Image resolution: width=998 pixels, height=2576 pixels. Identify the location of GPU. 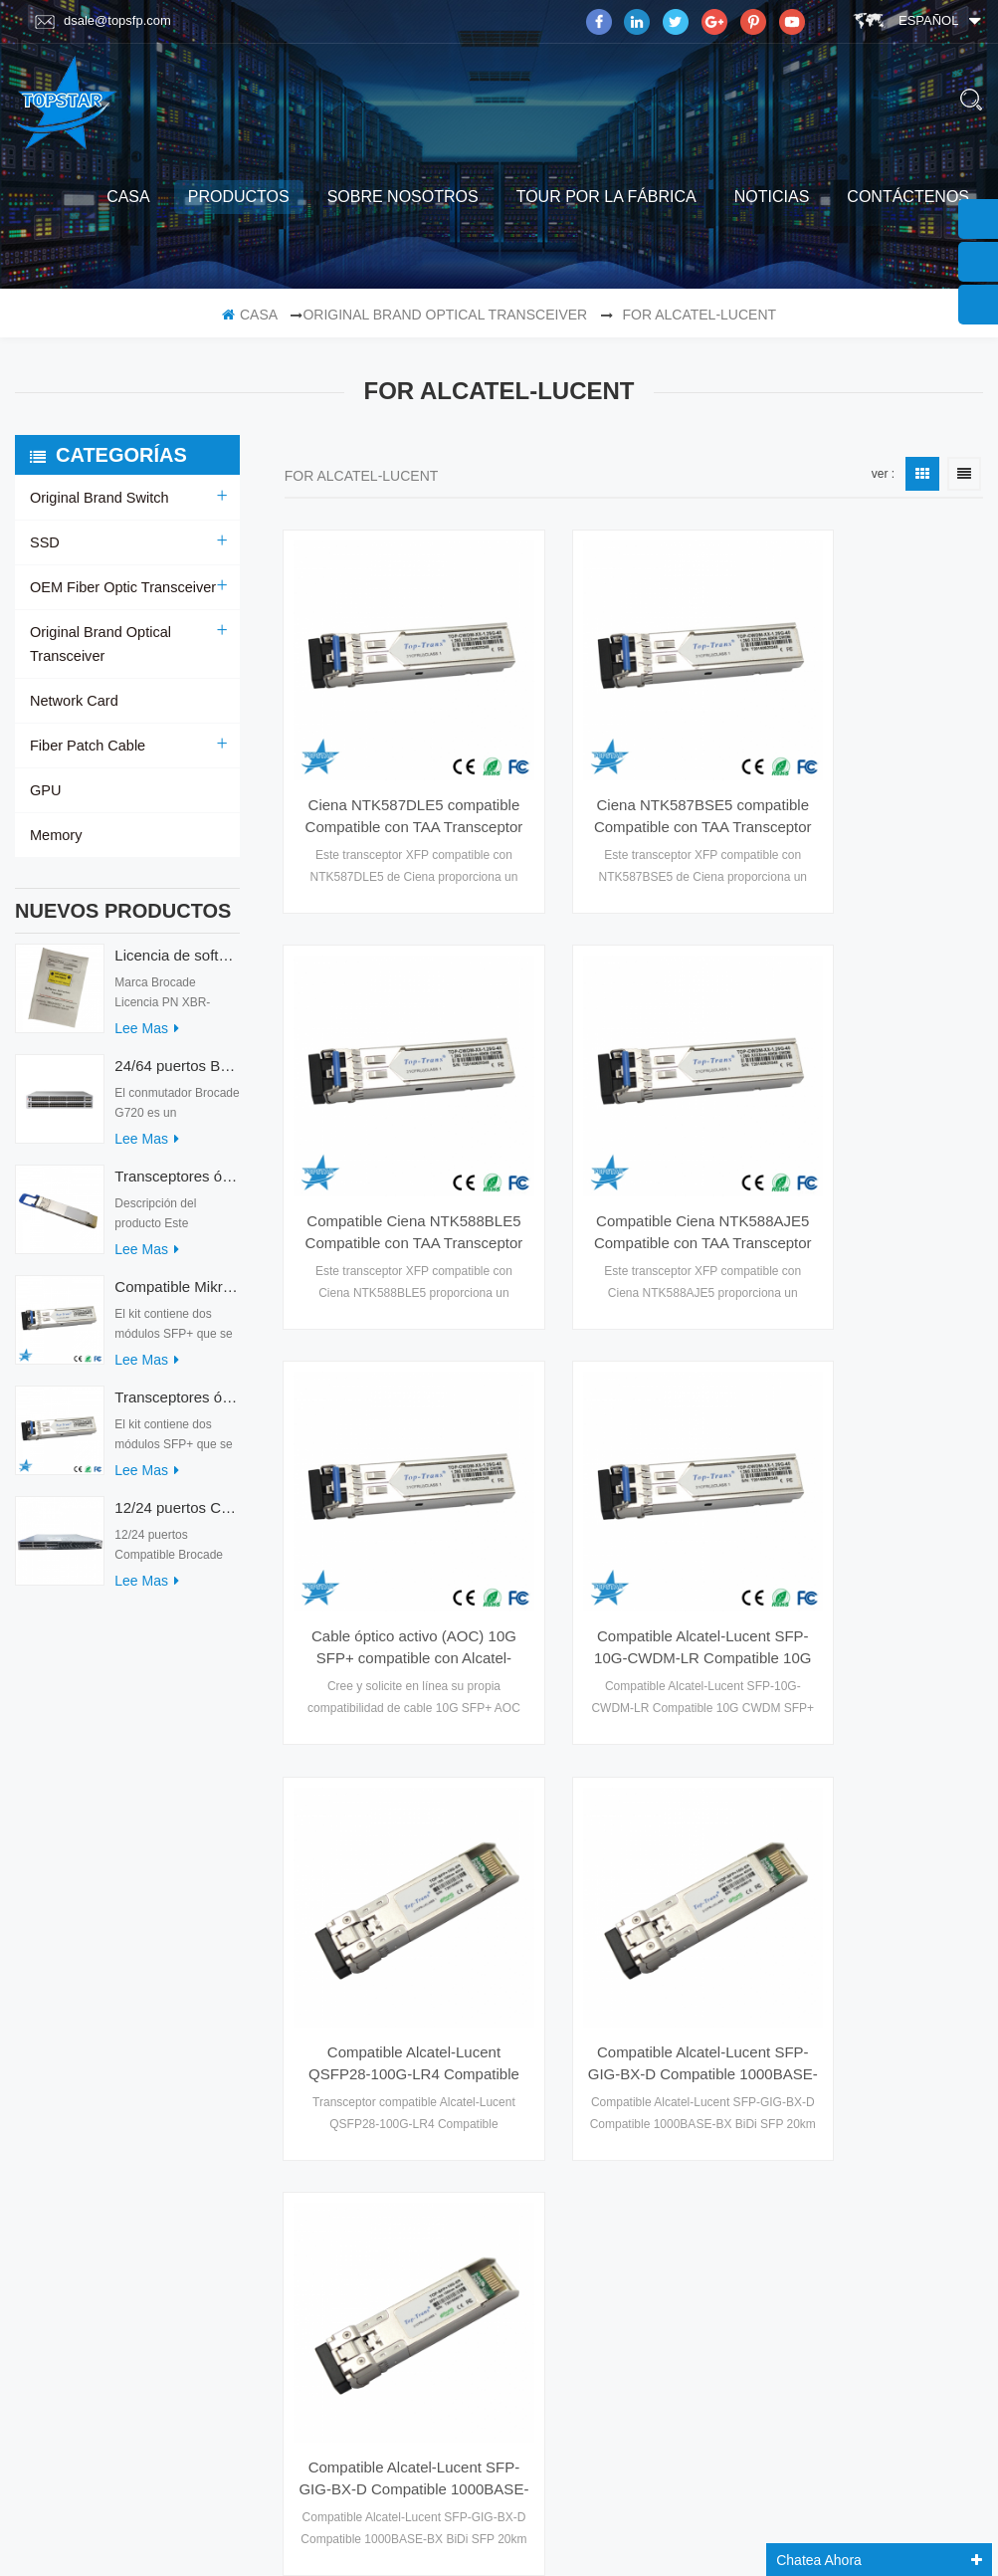
(45, 790).